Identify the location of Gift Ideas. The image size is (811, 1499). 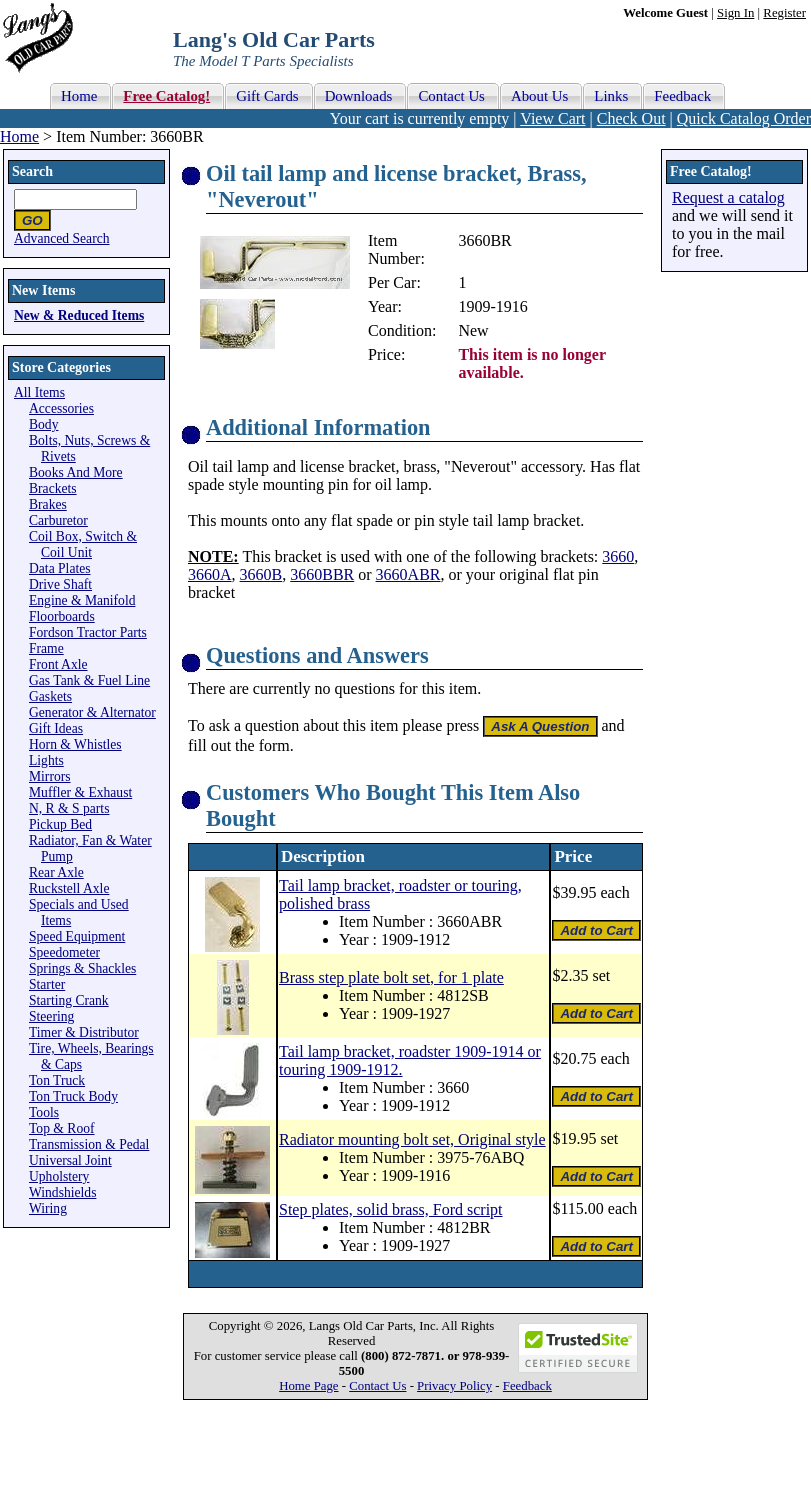
(56, 728).